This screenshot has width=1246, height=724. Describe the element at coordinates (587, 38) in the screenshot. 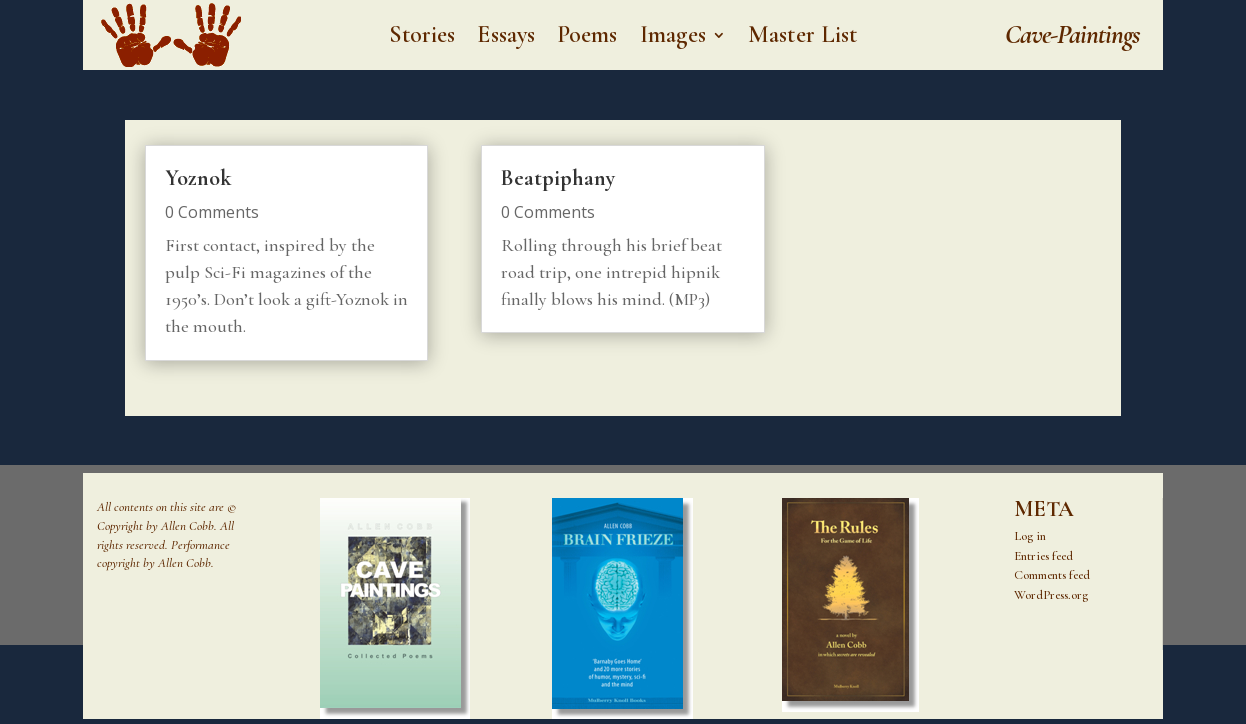

I see `Poems` at that location.